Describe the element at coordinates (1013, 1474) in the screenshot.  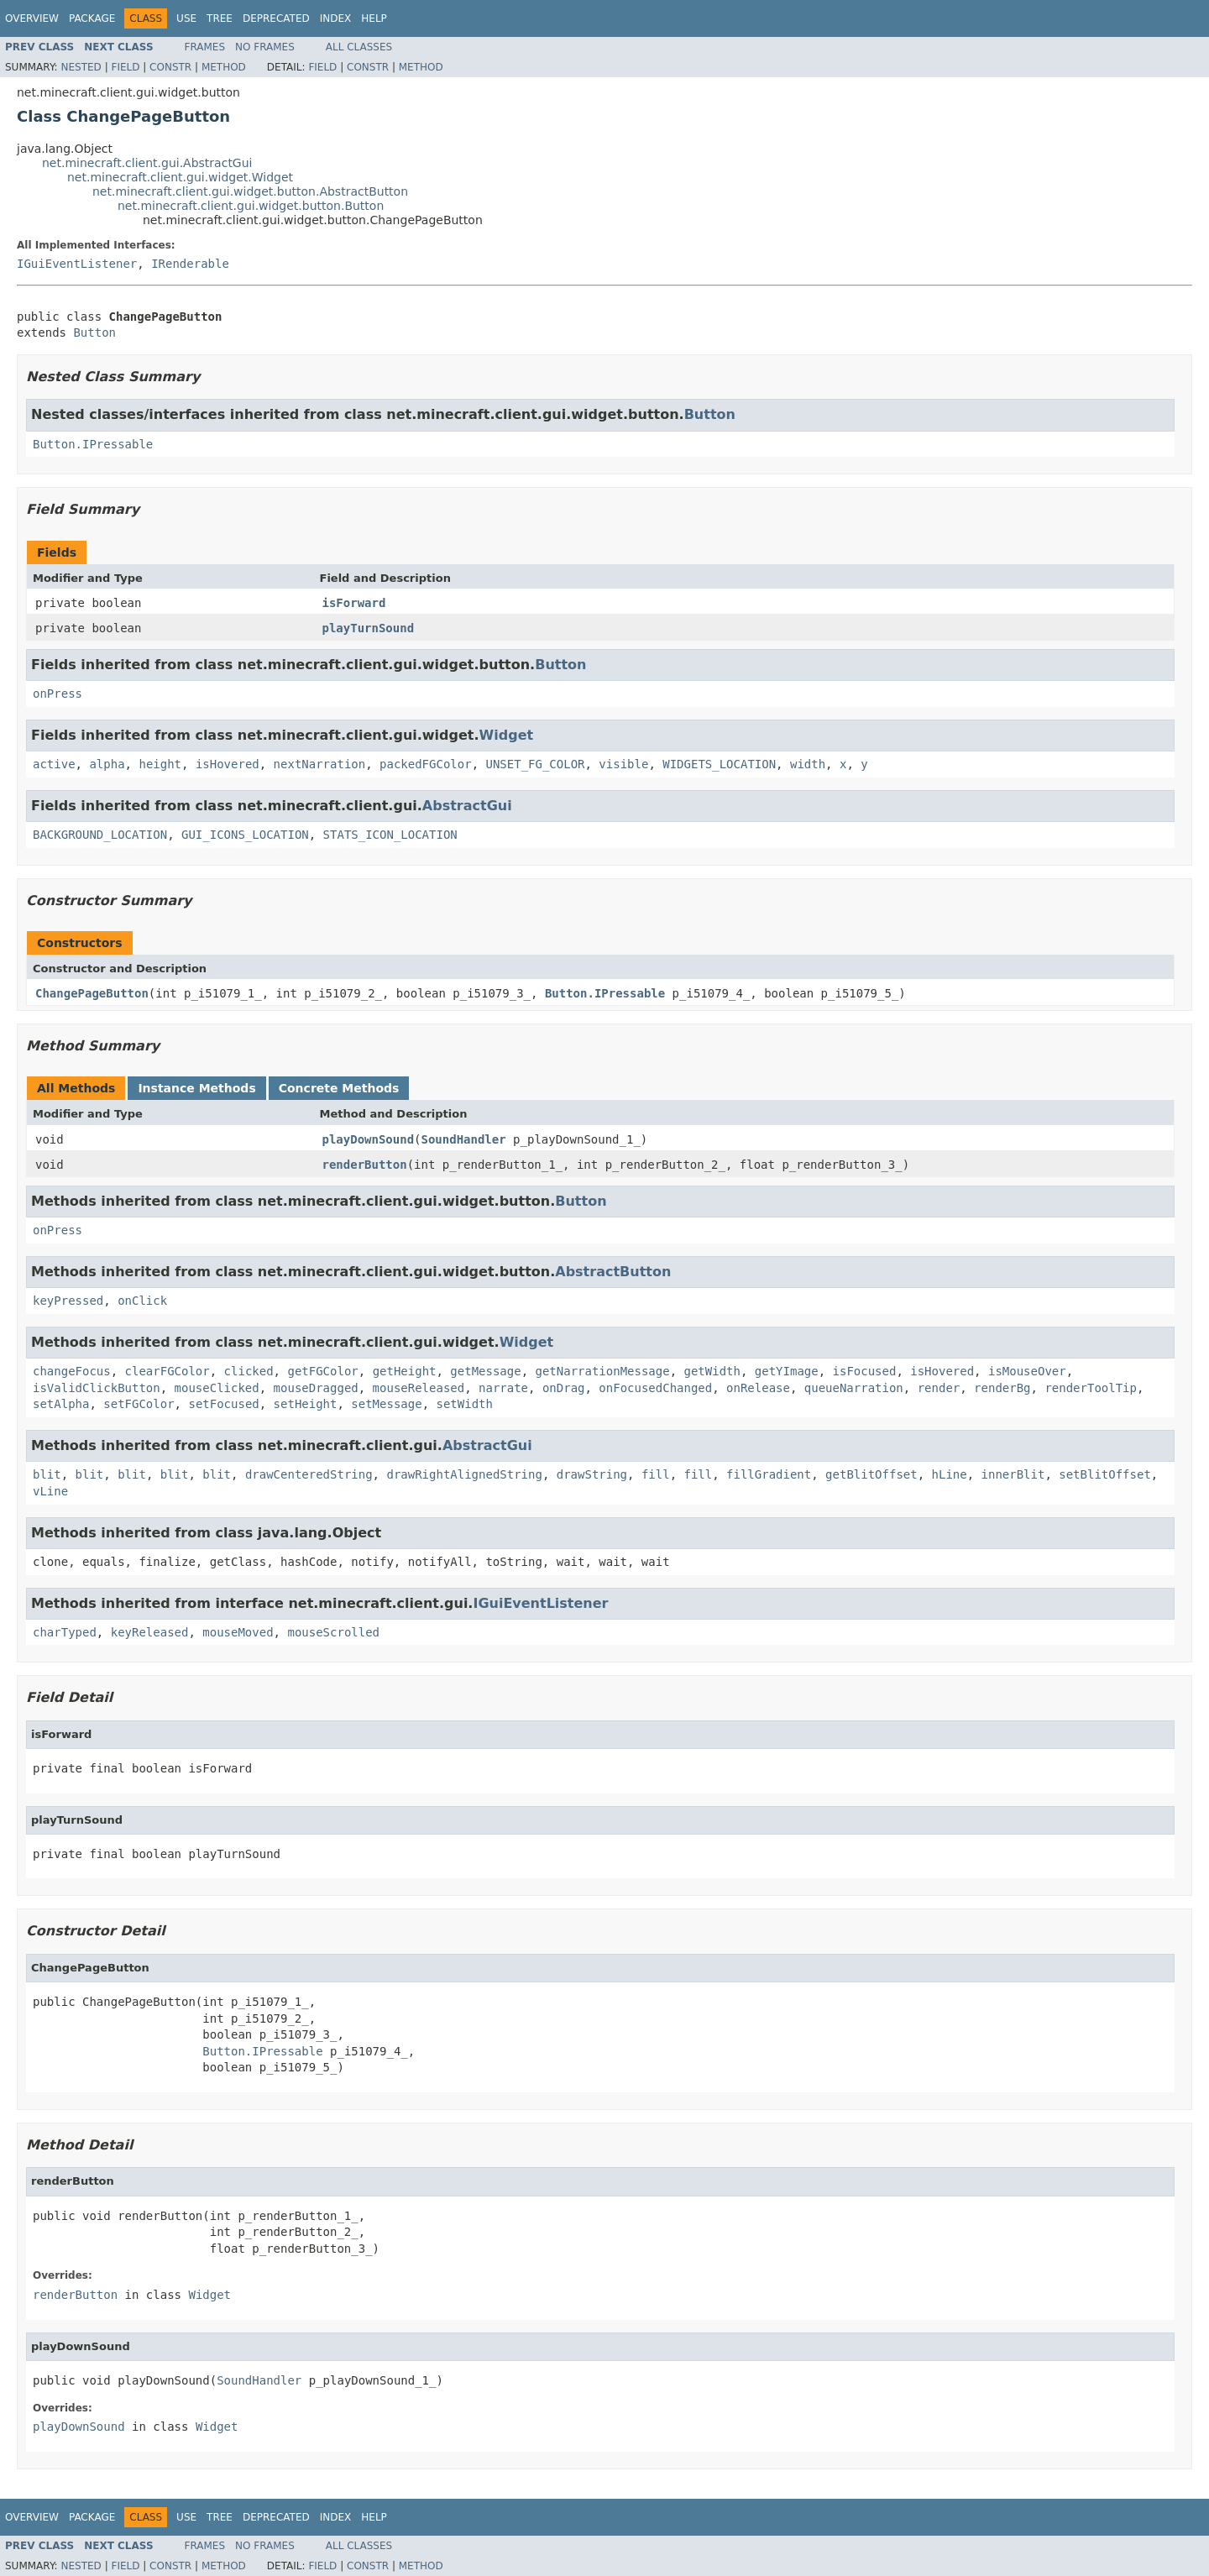
I see `innerBlit` at that location.